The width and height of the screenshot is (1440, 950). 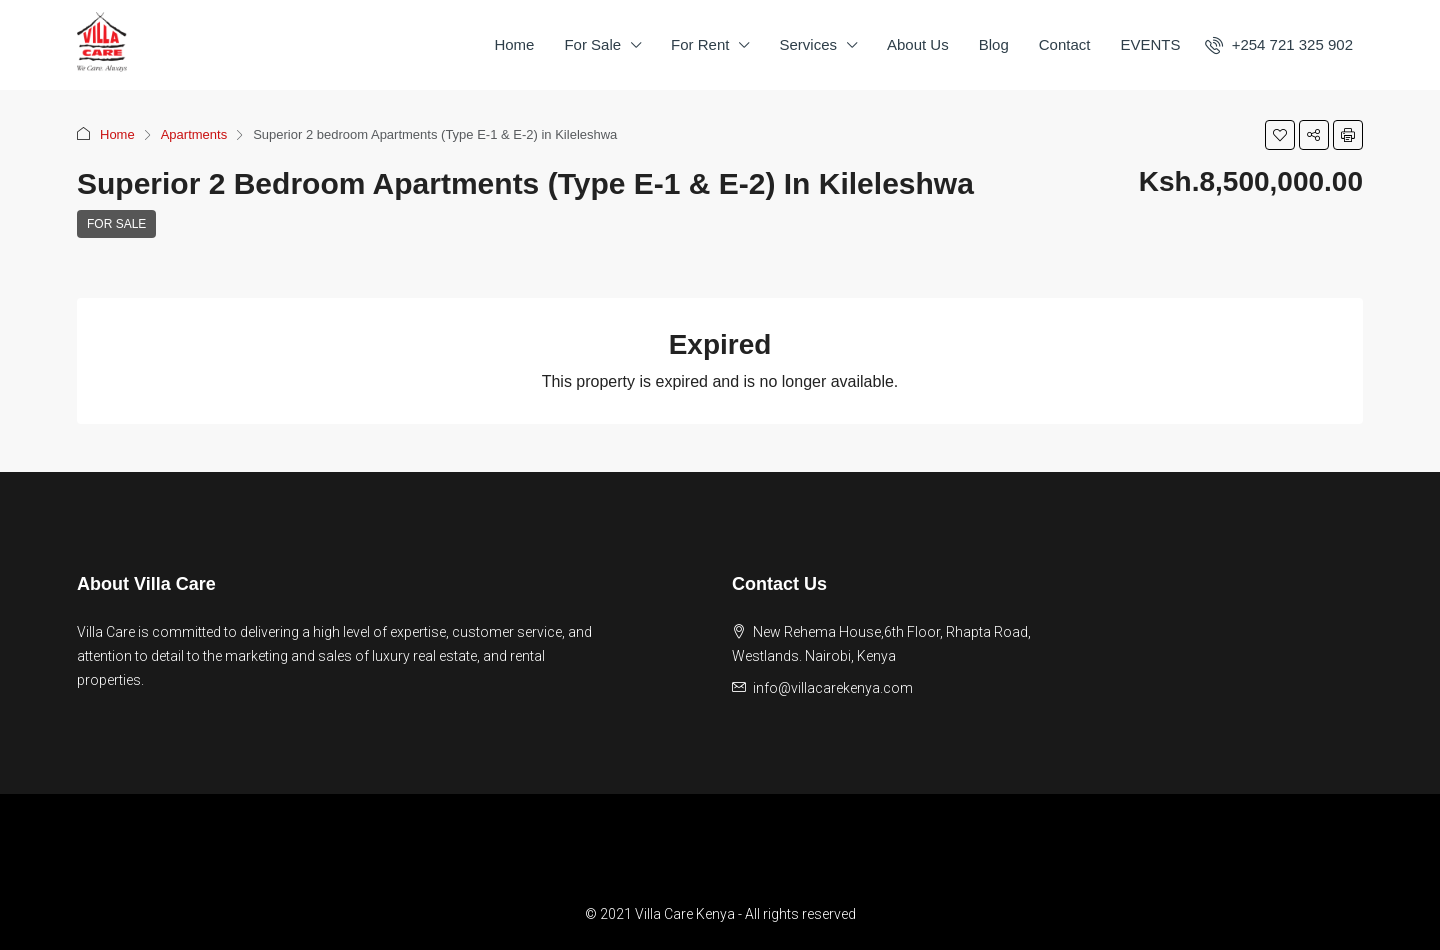 I want to click on Services, so click(x=808, y=44).